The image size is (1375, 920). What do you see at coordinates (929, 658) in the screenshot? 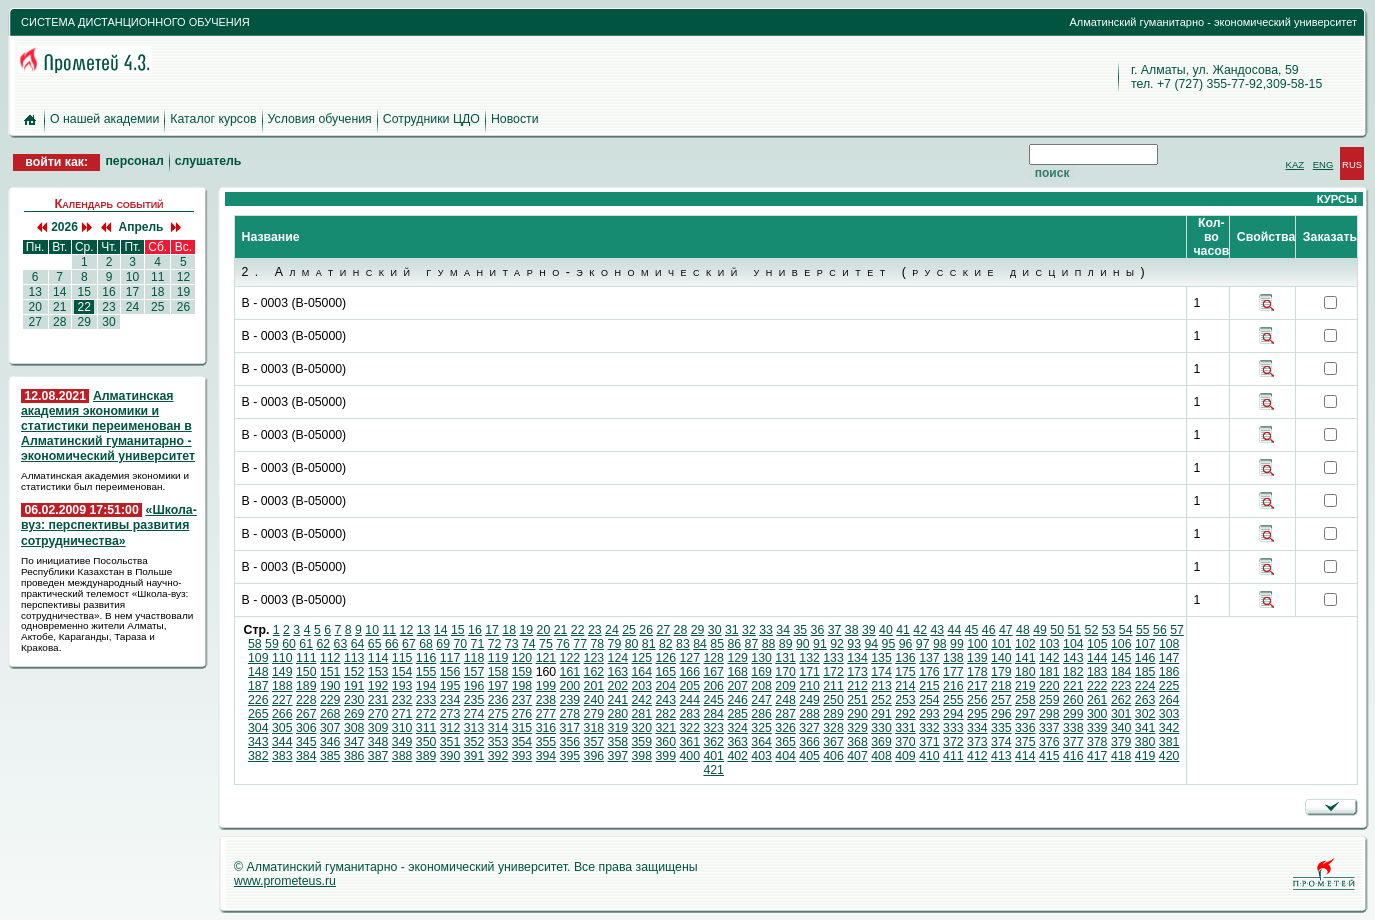
I see `137` at bounding box center [929, 658].